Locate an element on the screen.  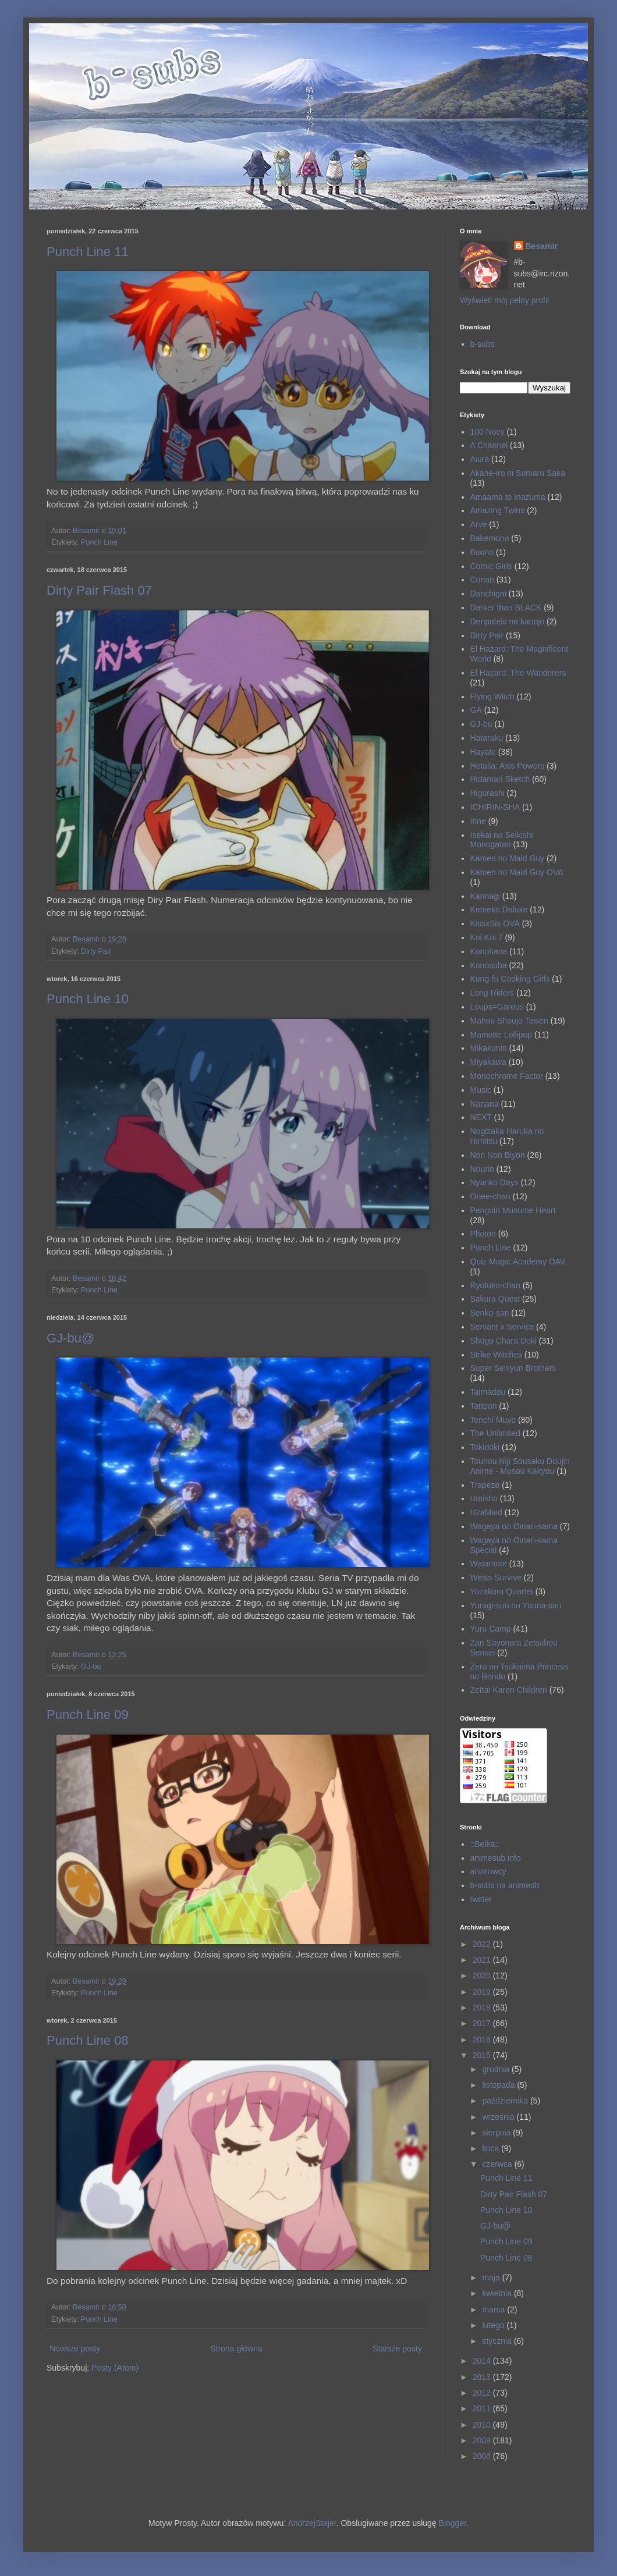
Higurashi is located at coordinates (487, 793).